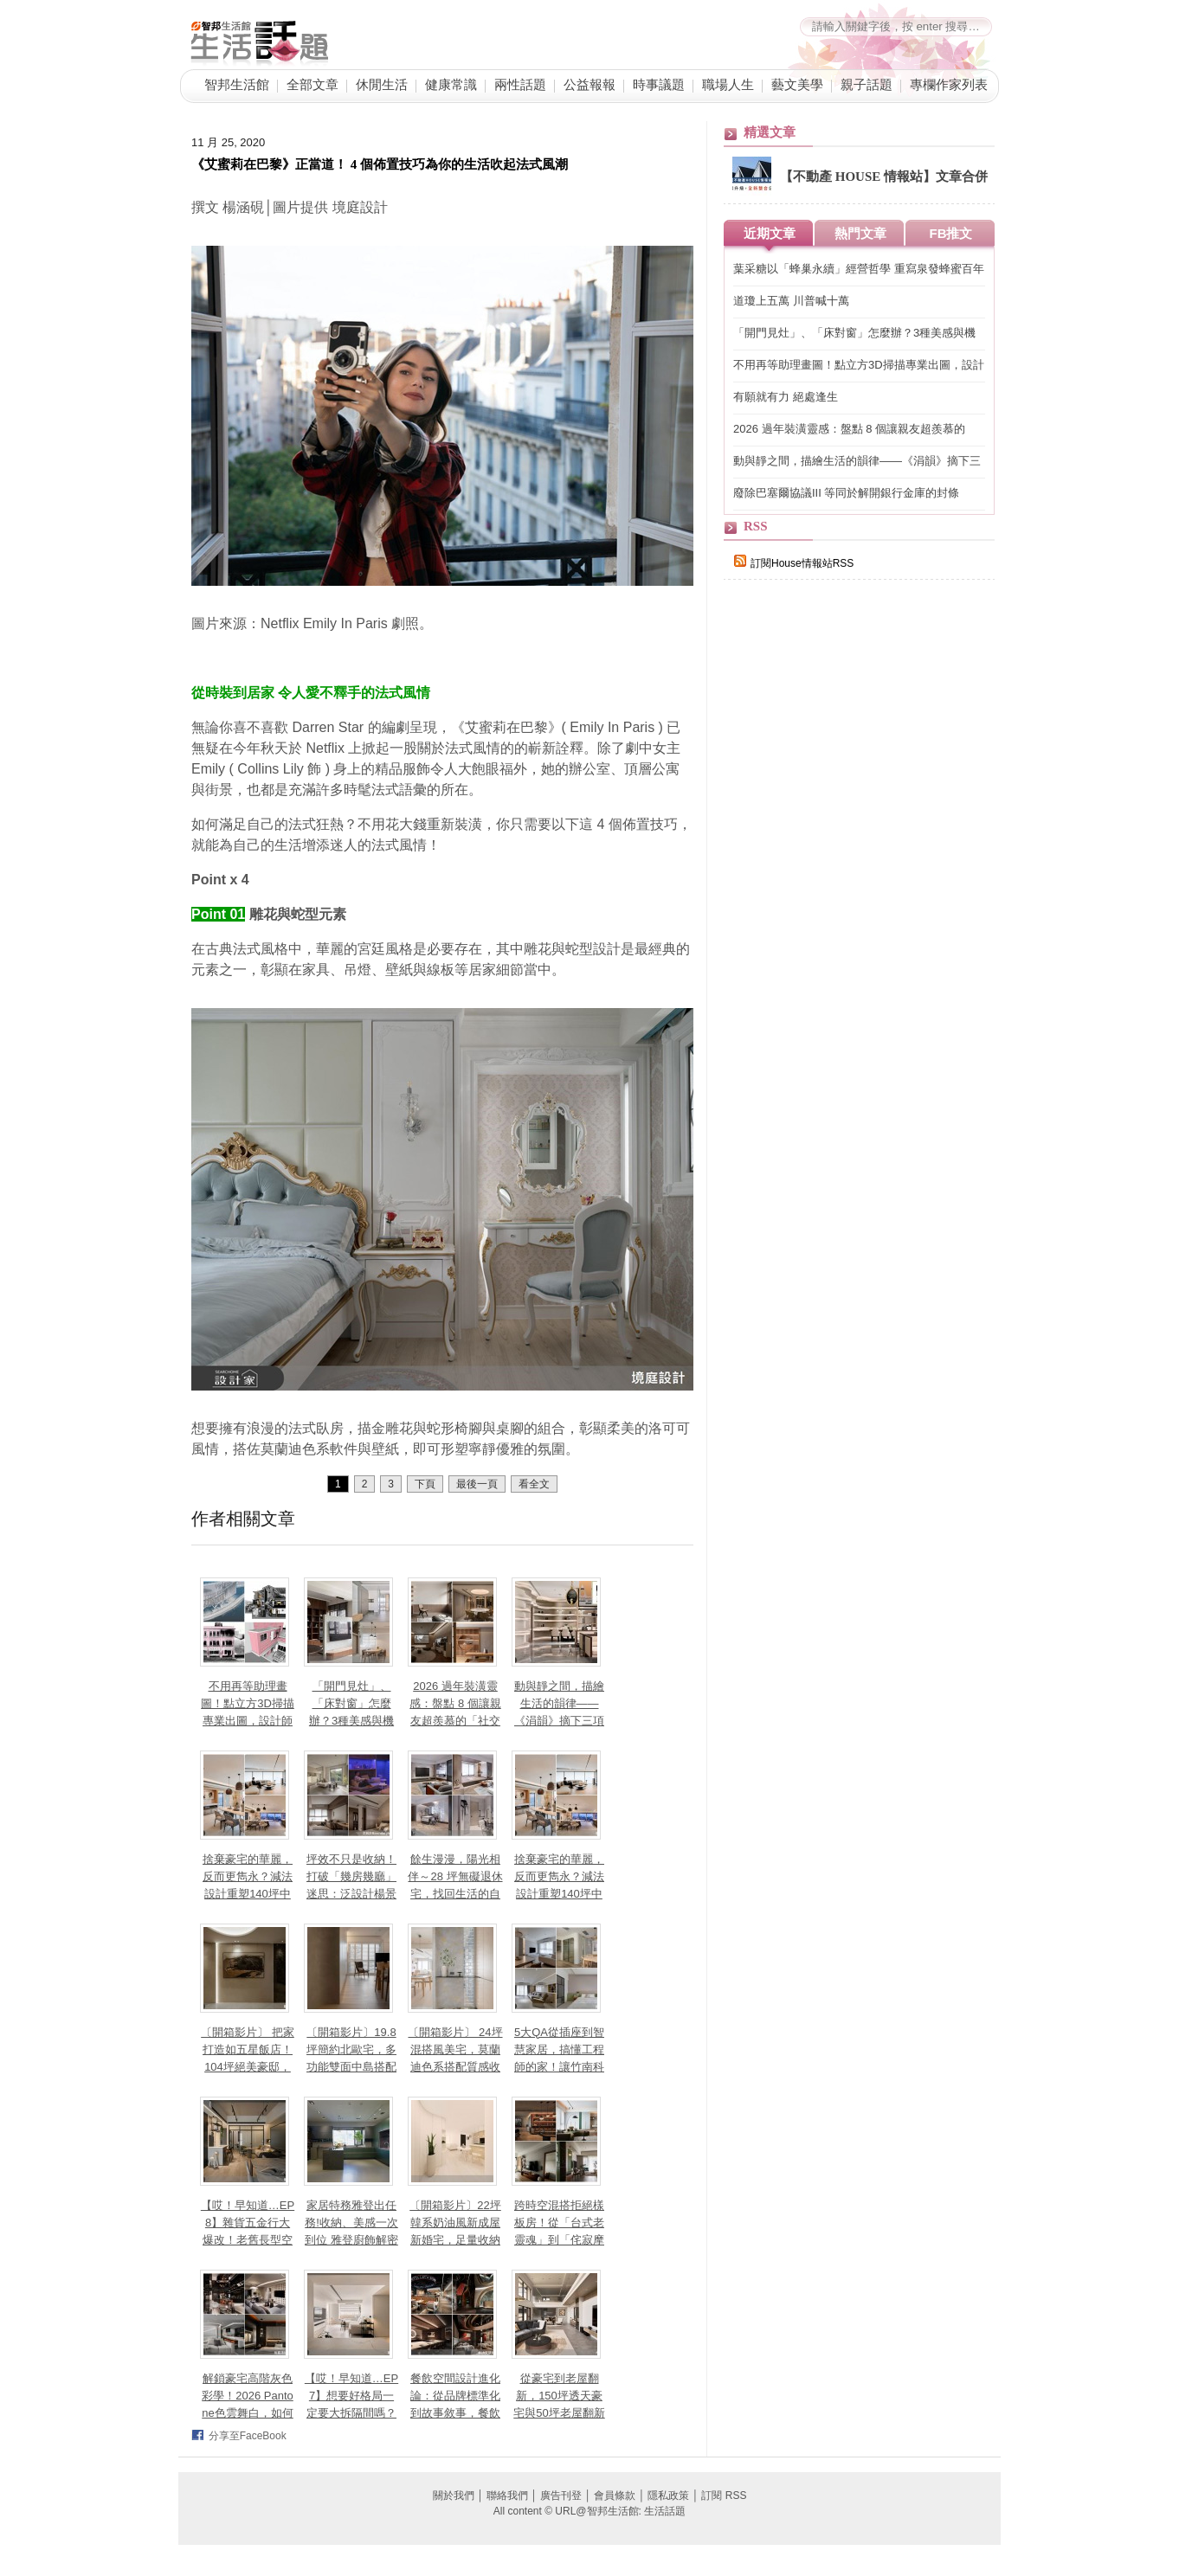  What do you see at coordinates (425, 1484) in the screenshot?
I see `下頁` at bounding box center [425, 1484].